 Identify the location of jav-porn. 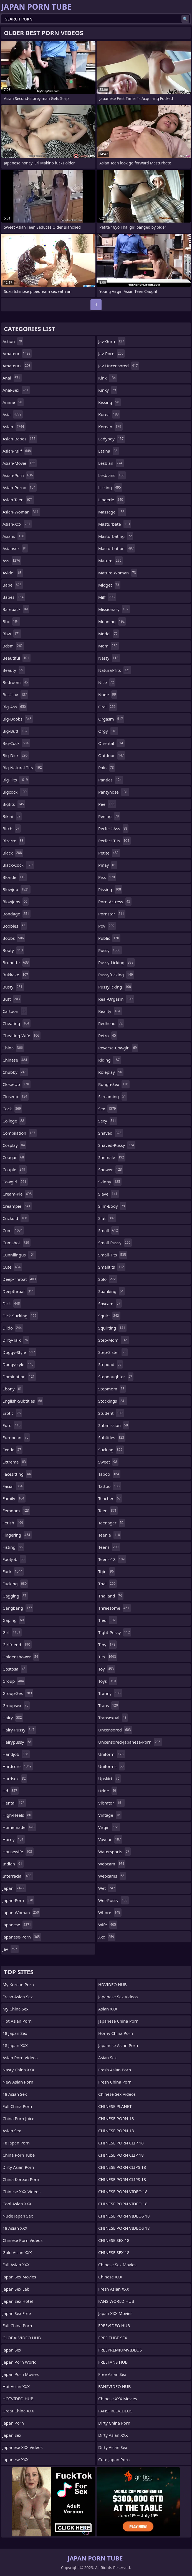
(111, 353).